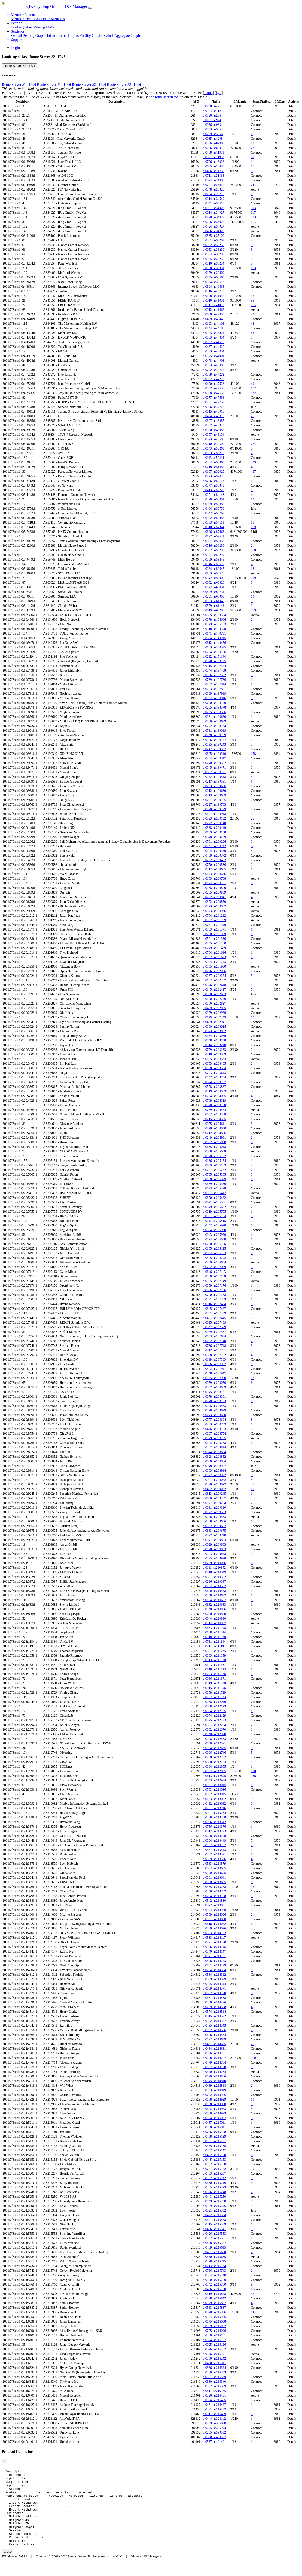 The height and width of the screenshot is (2576, 302). Describe the element at coordinates (214, 1535) in the screenshot. I see `t_0027_as209718` at that location.